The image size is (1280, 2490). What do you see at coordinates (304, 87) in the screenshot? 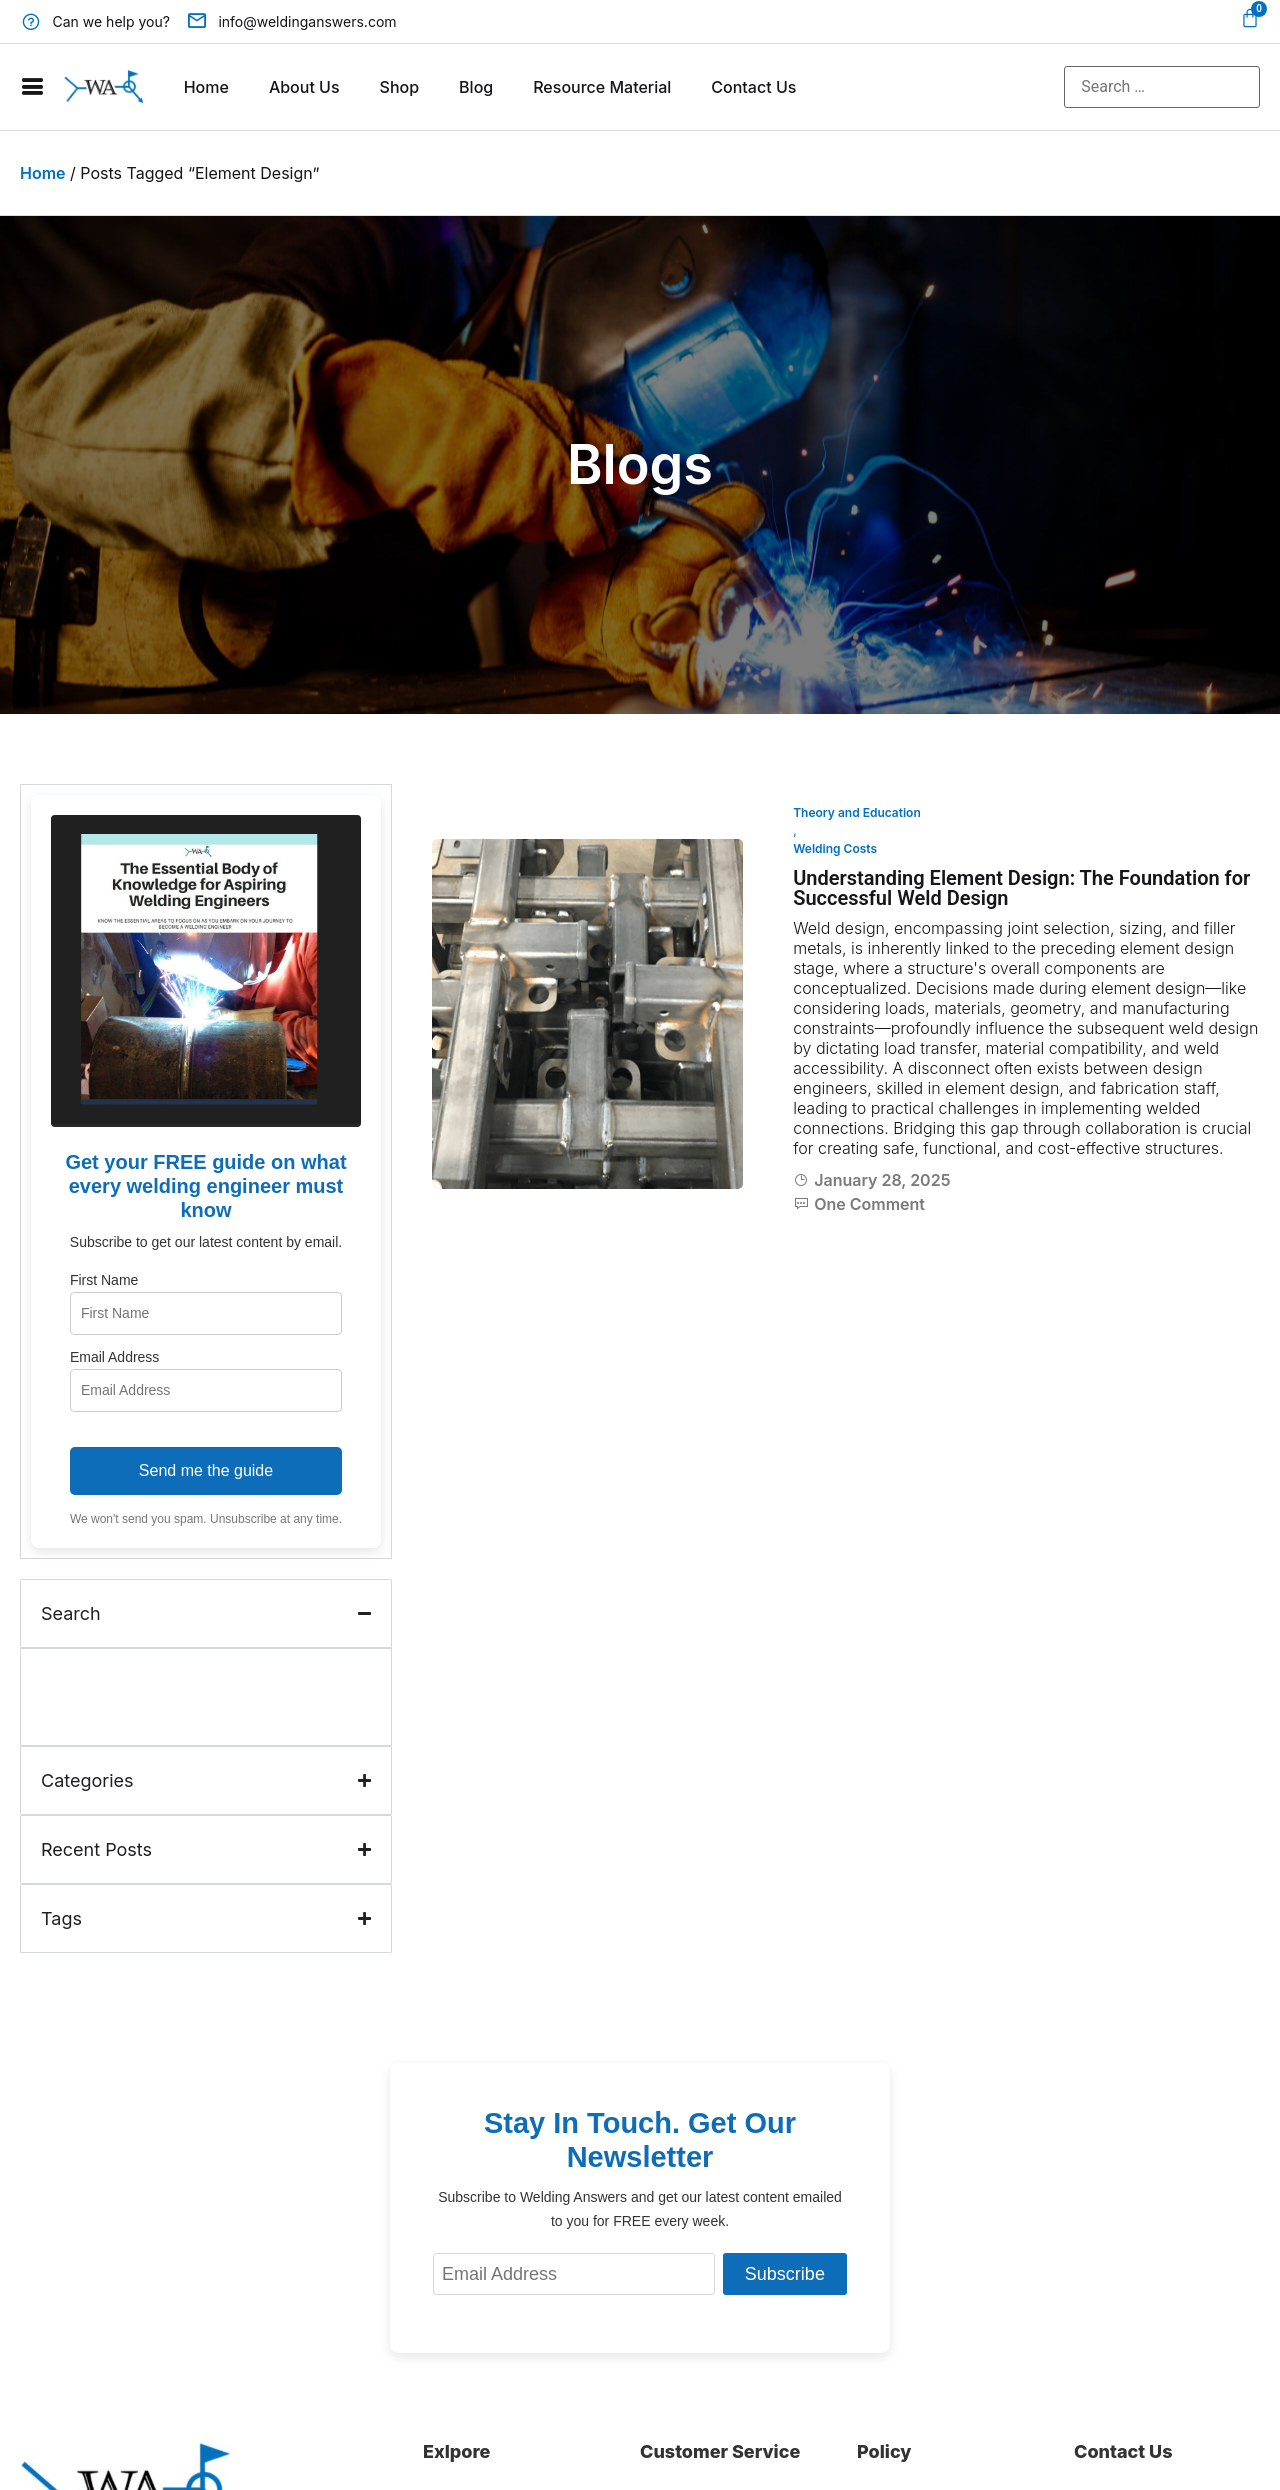
I see `About Us` at bounding box center [304, 87].